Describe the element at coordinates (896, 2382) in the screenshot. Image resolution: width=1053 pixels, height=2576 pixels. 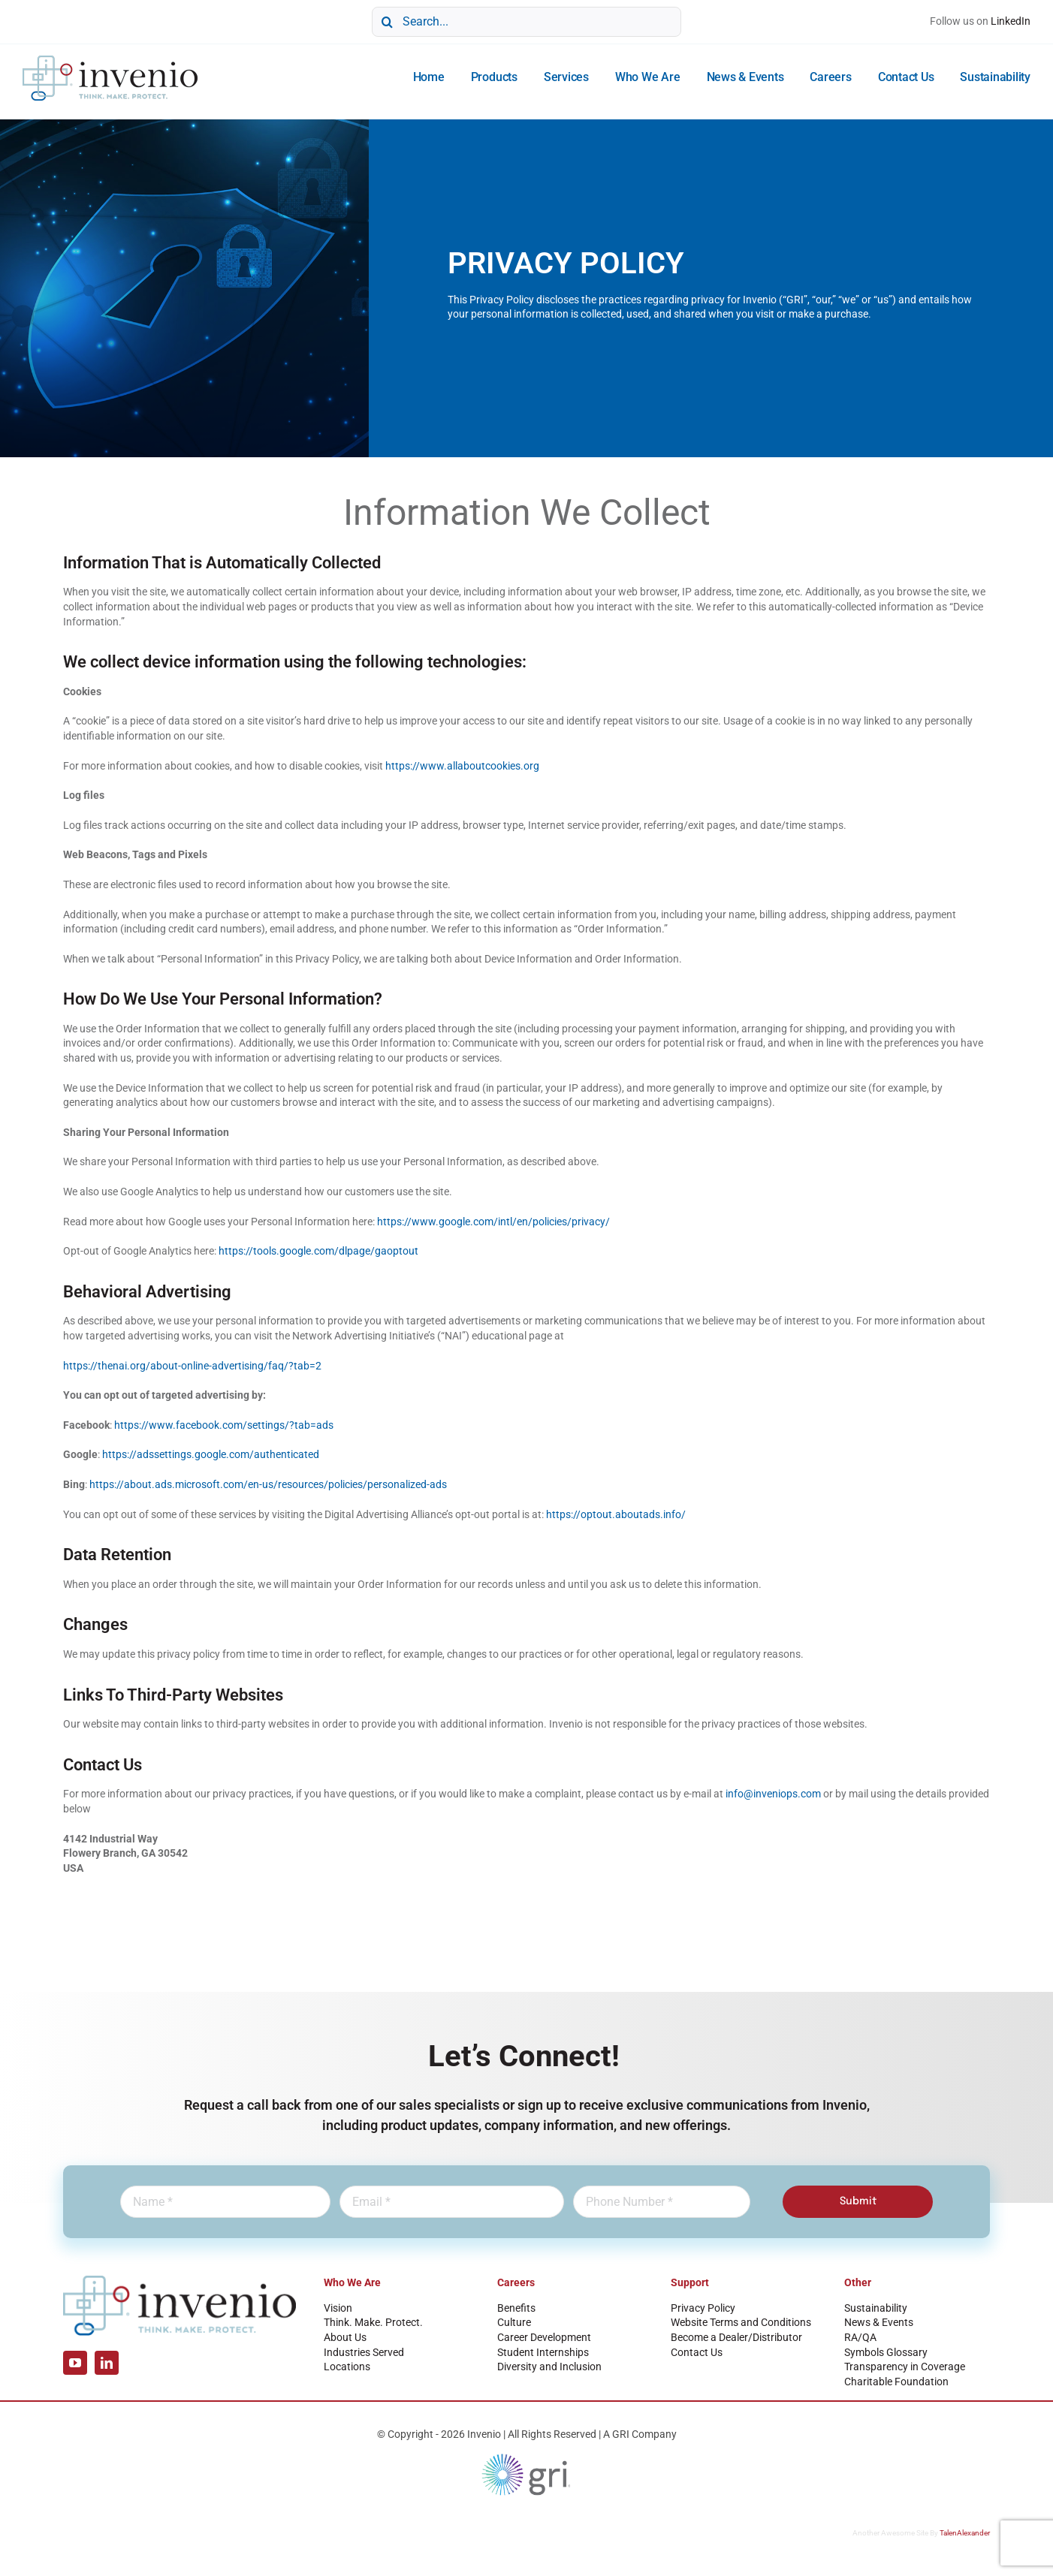
I see `Charitable Foundation` at that location.